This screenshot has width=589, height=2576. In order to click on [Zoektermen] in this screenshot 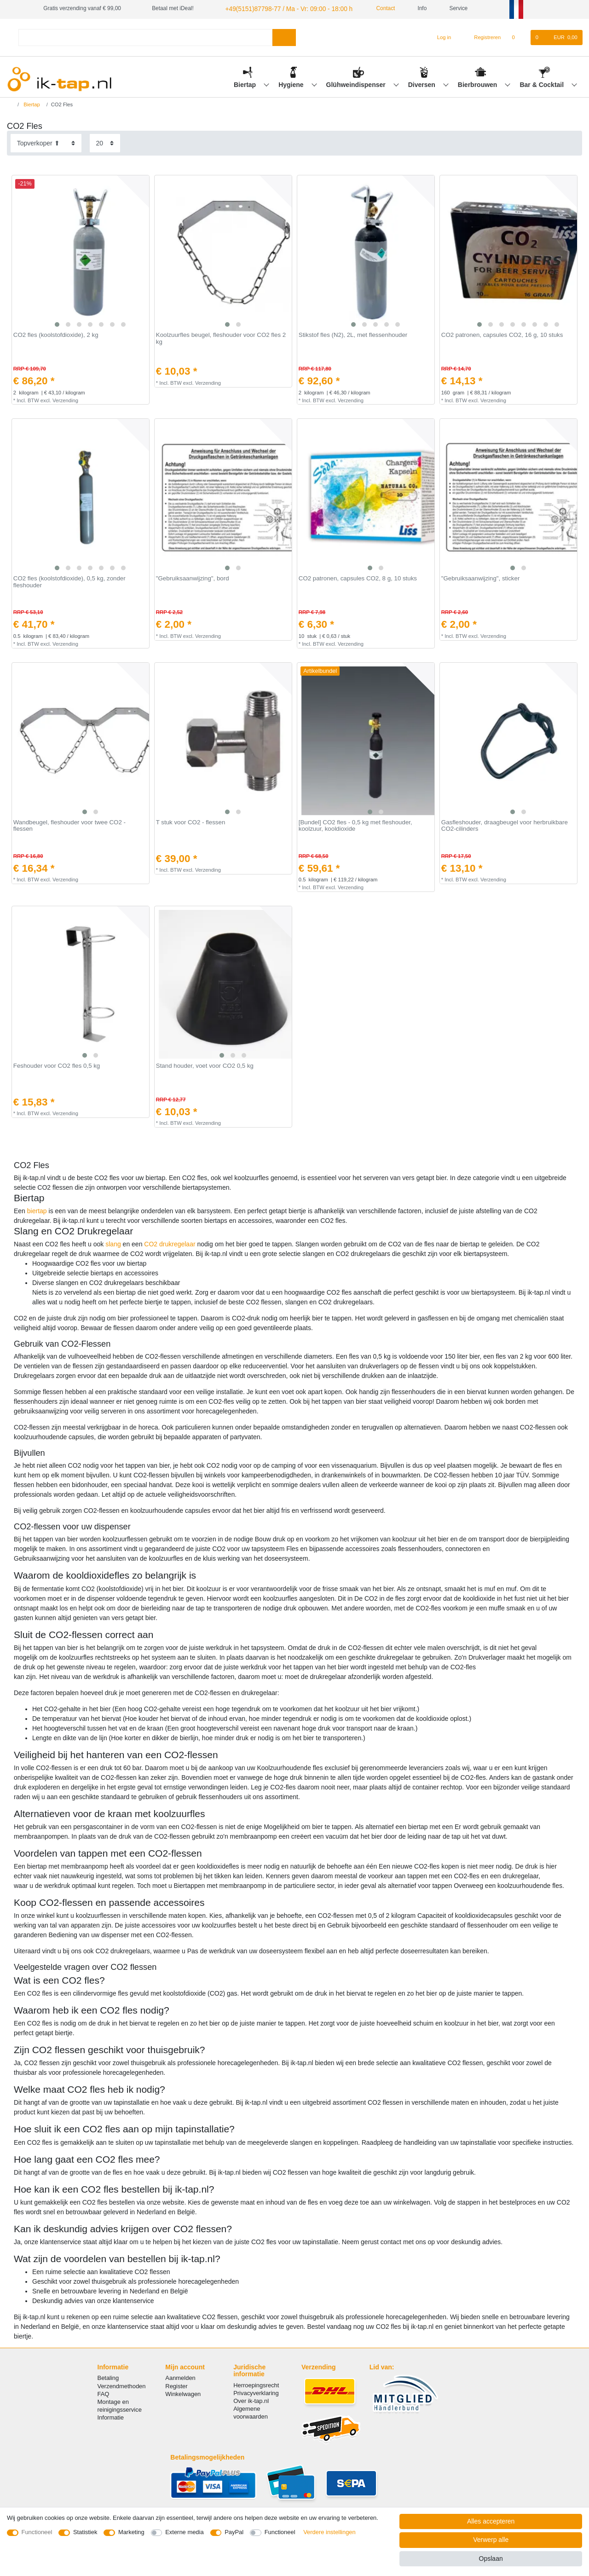, I will do `click(145, 36)`.